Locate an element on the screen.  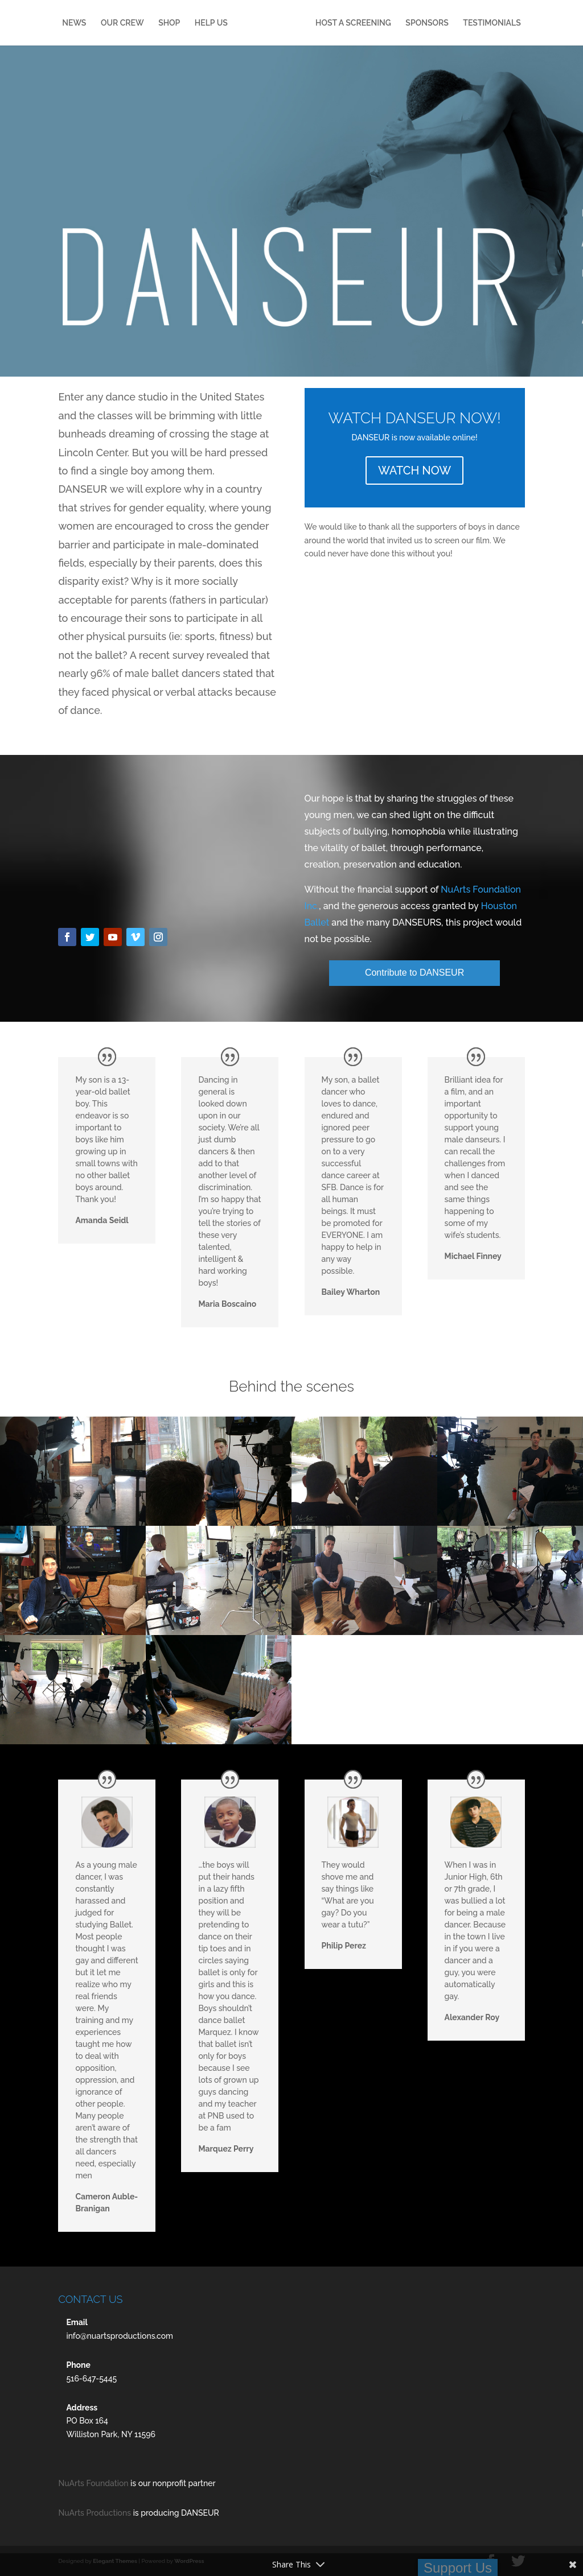
NuArts Productions is located at coordinates (94, 2512).